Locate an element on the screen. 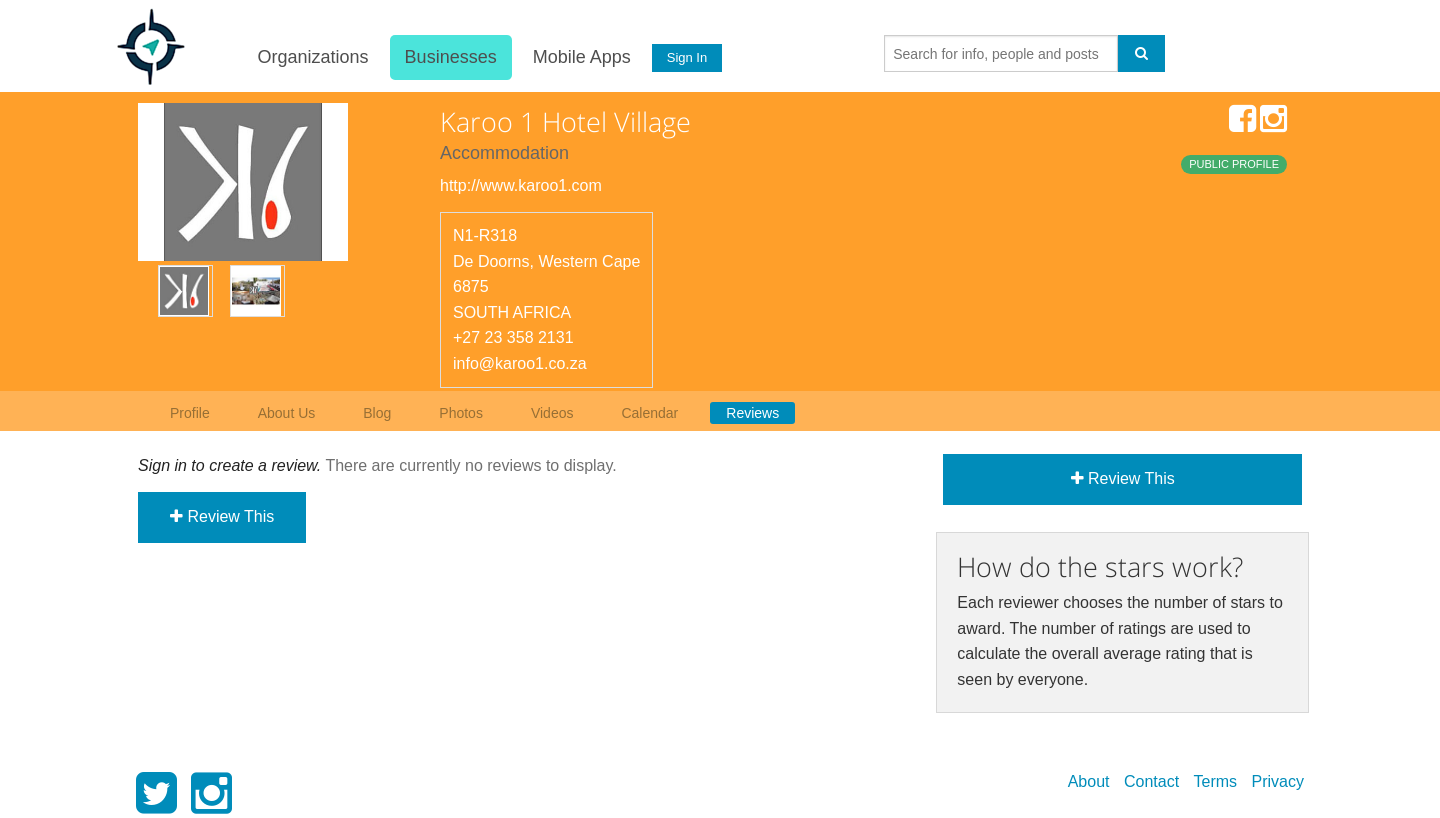 The width and height of the screenshot is (1440, 818). Reviews is located at coordinates (752, 413).